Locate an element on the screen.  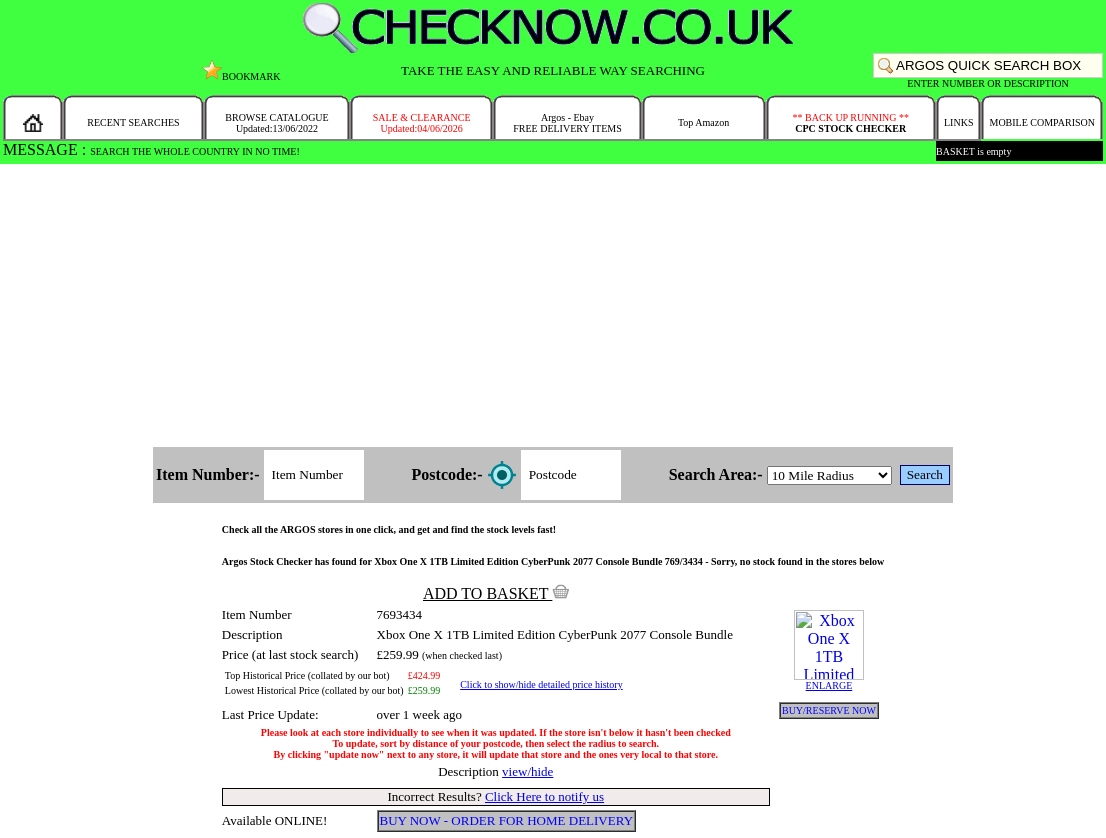
ADD TO BASKET is located at coordinates (496, 593).